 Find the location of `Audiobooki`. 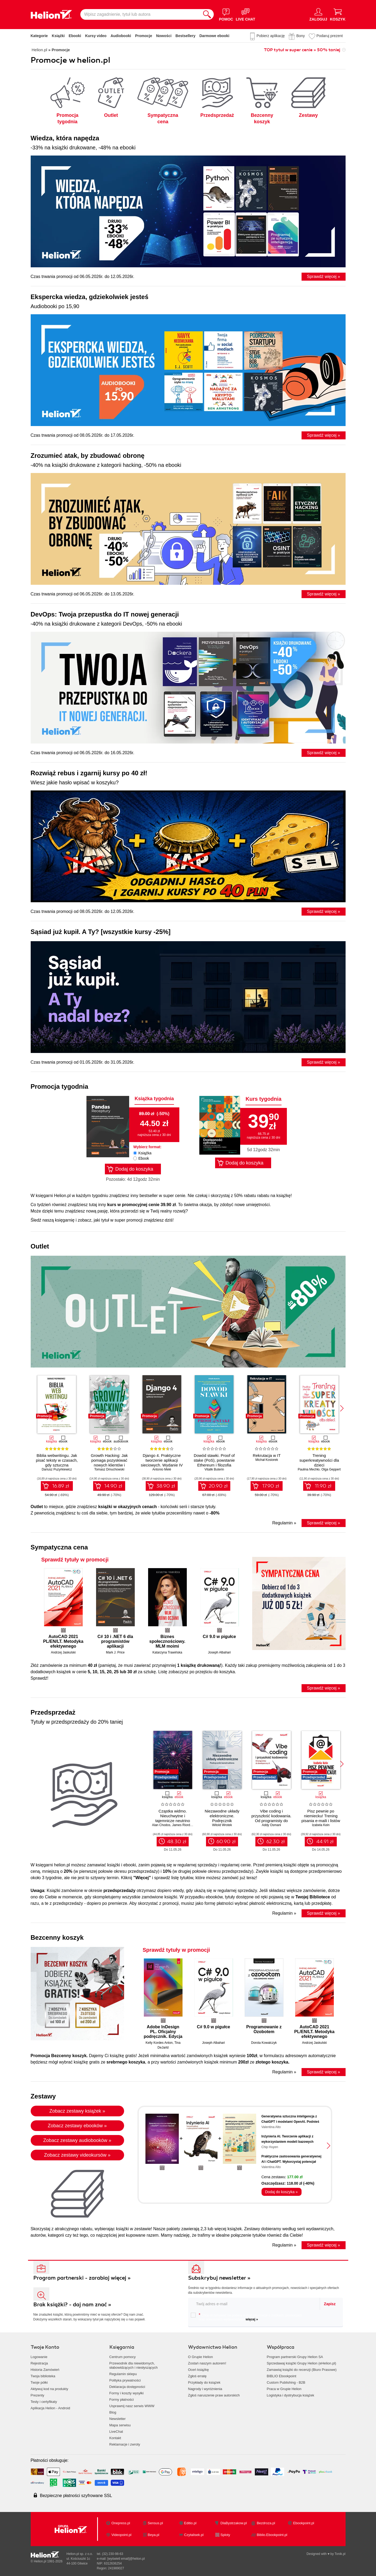

Audiobooki is located at coordinates (120, 36).